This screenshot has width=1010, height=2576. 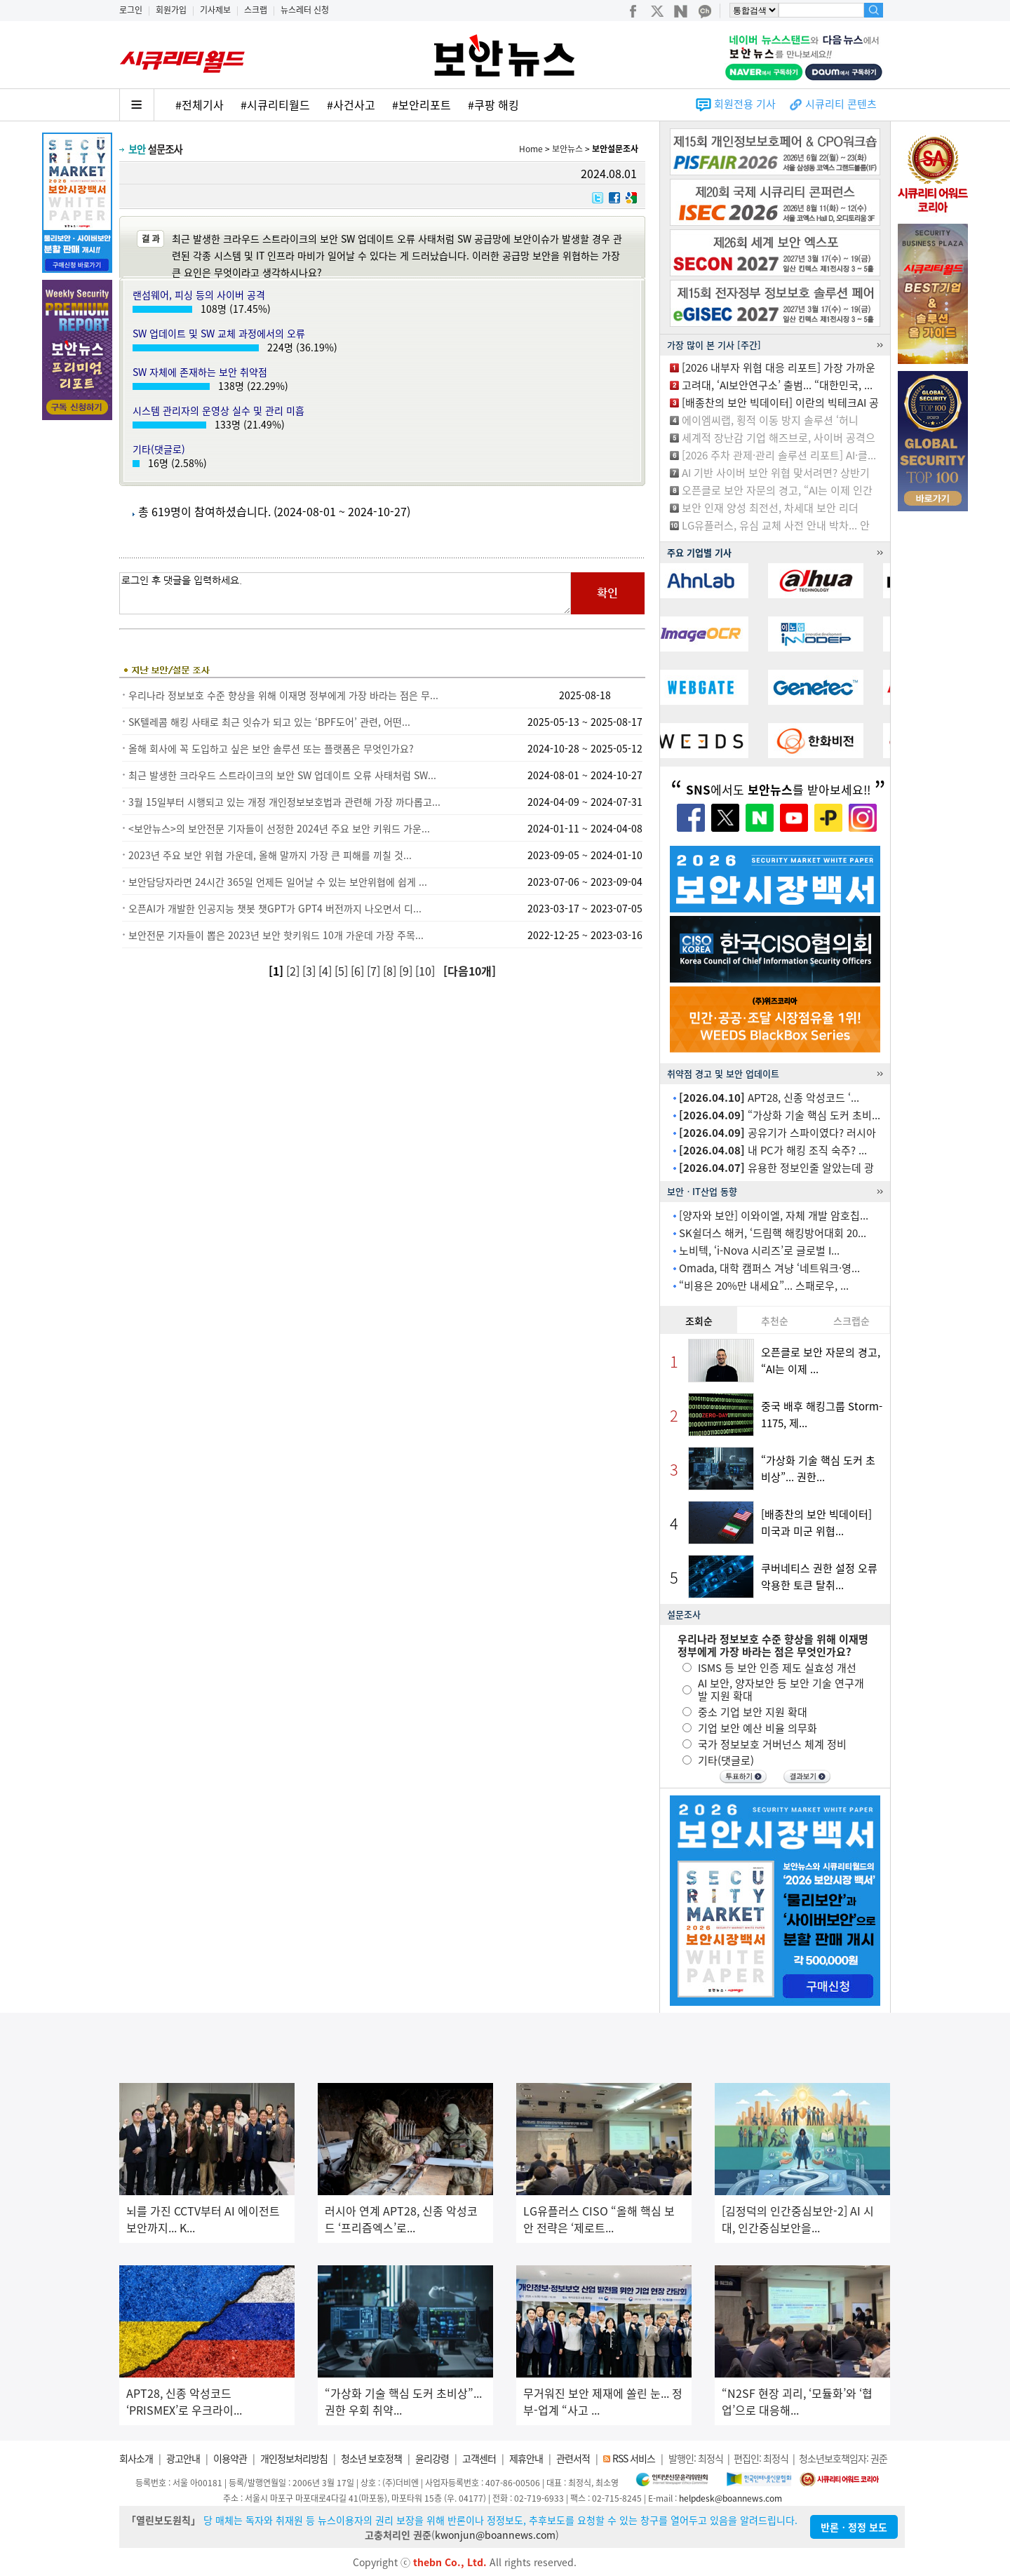 I want to click on [4], so click(x=326, y=970).